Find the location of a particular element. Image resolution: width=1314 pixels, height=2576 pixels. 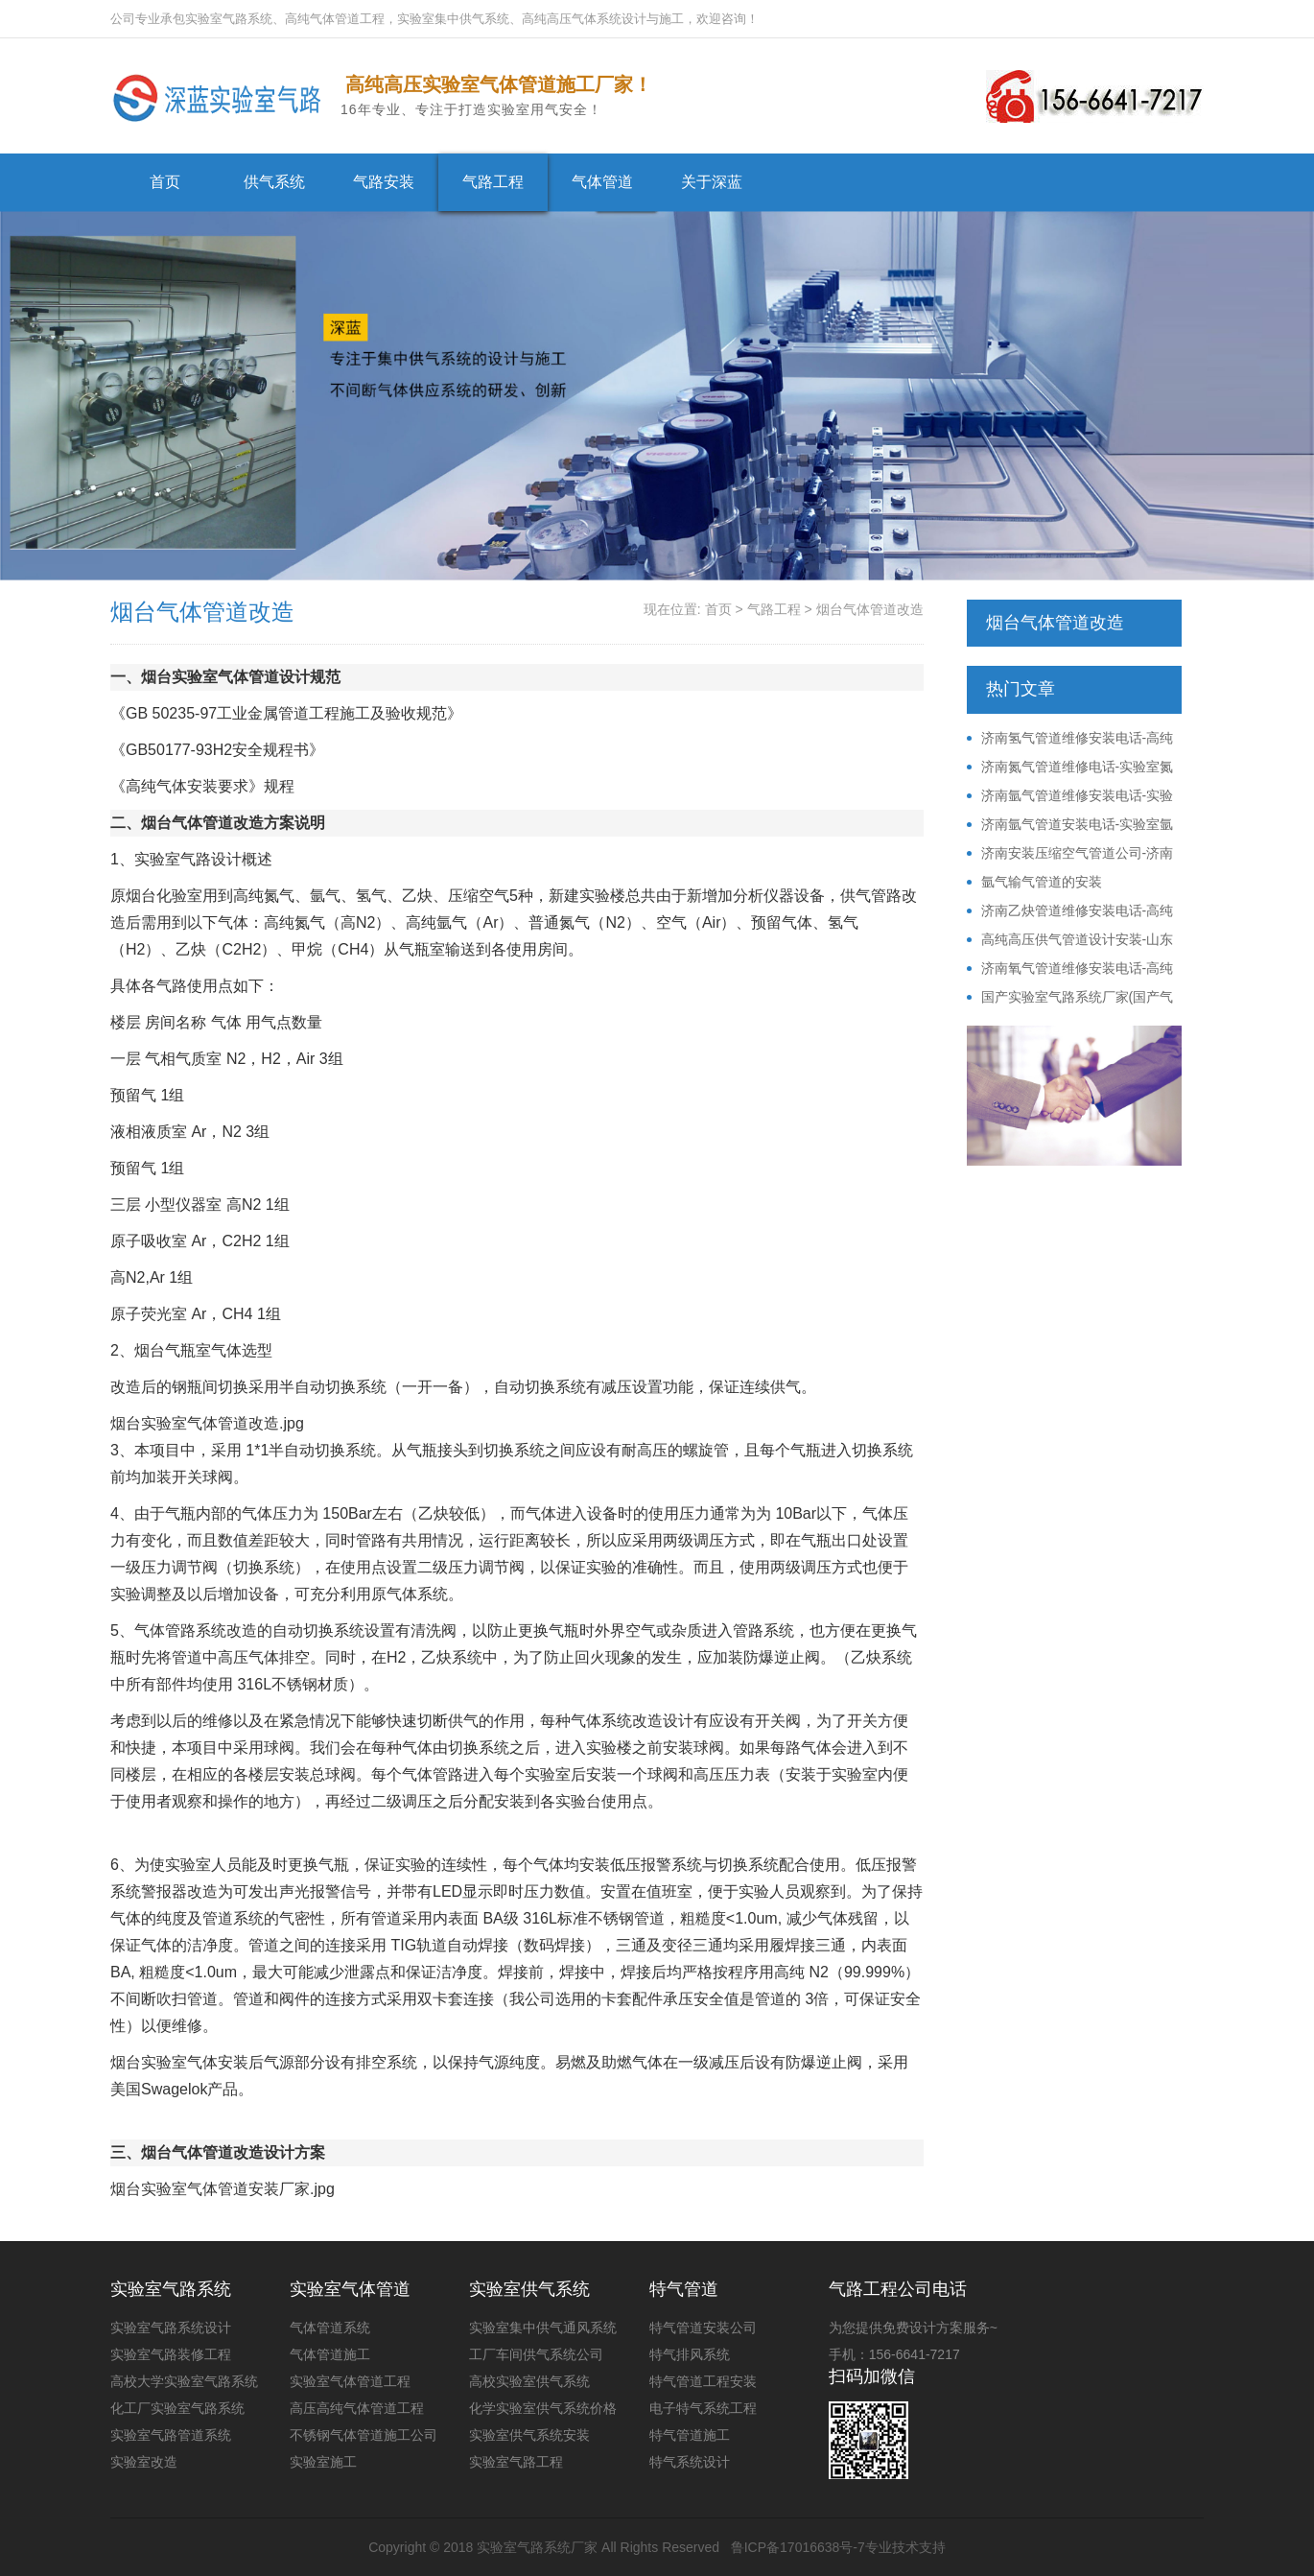

特气系统设计 is located at coordinates (689, 2462).